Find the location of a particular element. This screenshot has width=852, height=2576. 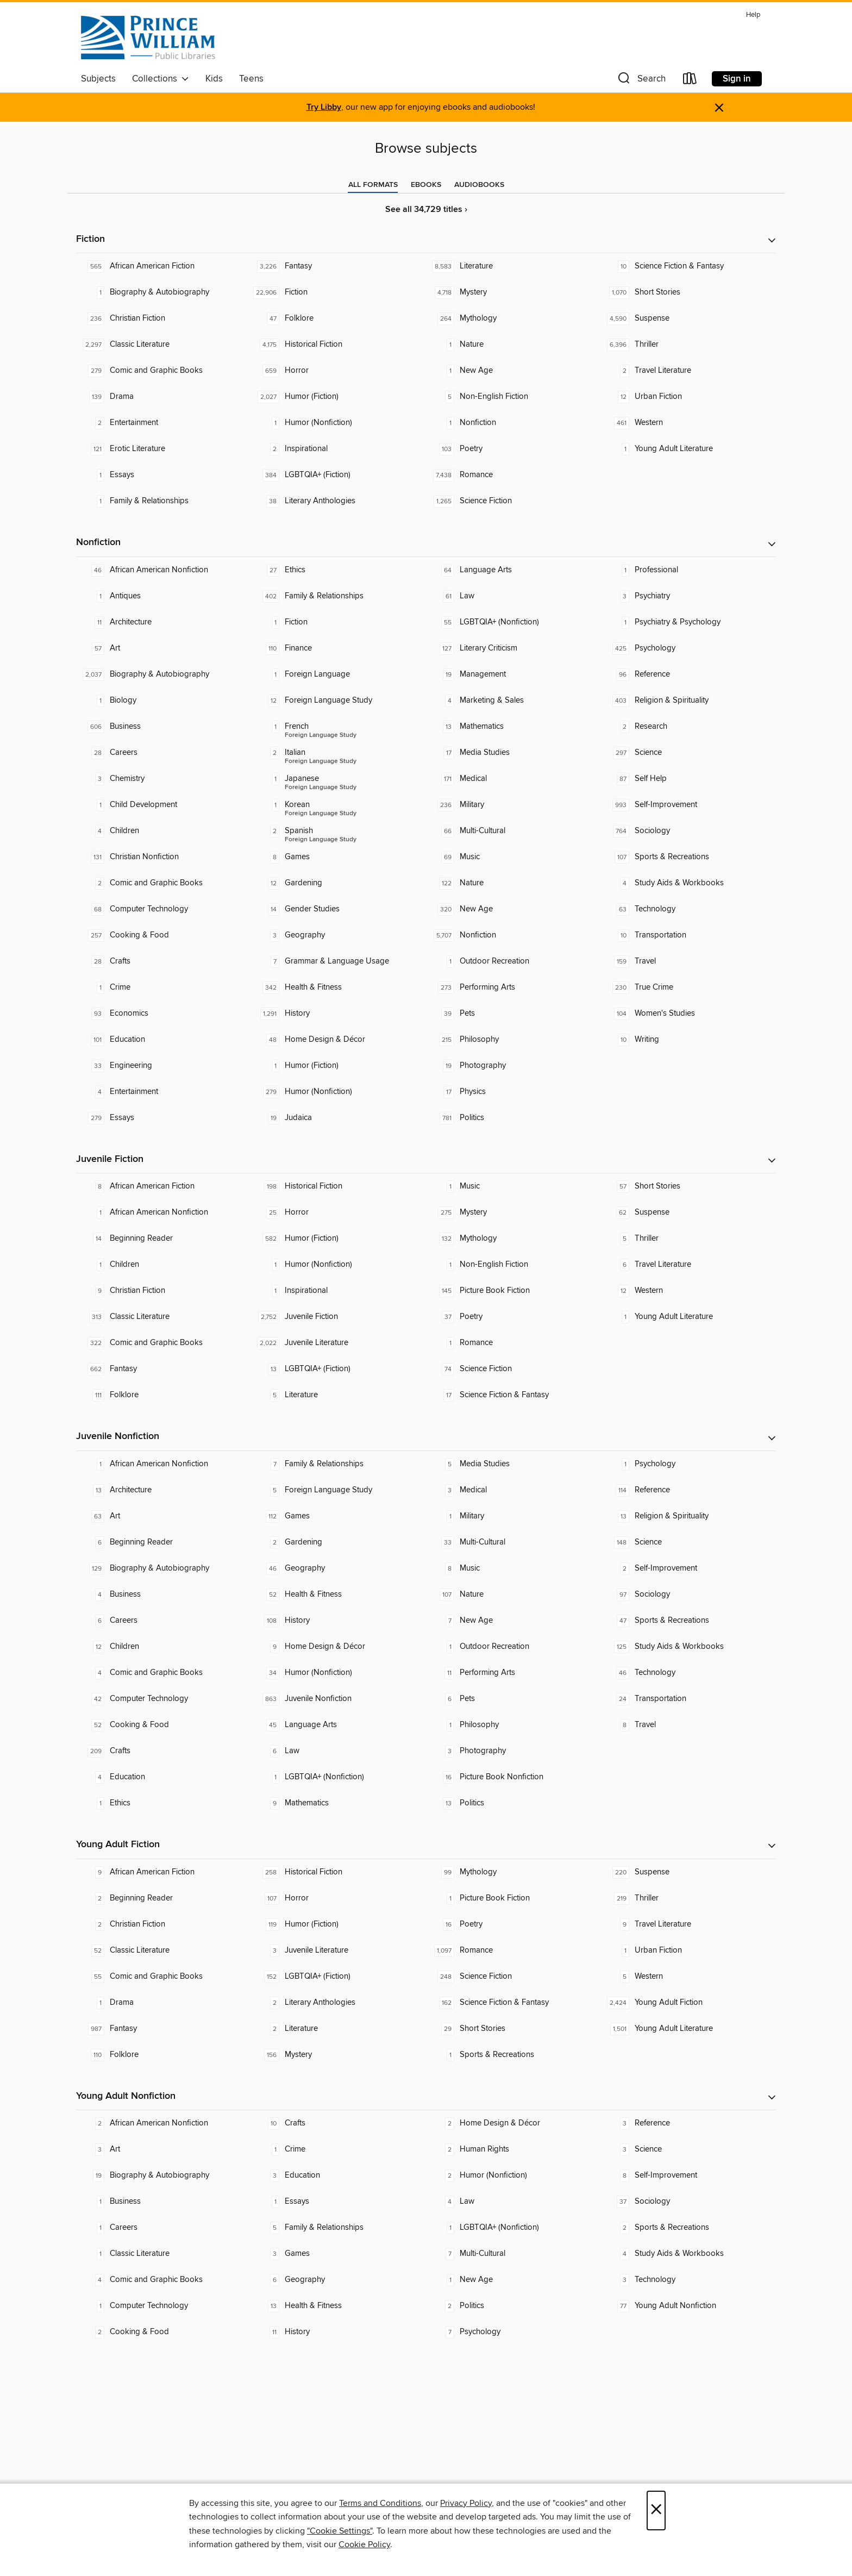

[Juvenile Literature. 2,022 titles in collection.] is located at coordinates (338, 1343).